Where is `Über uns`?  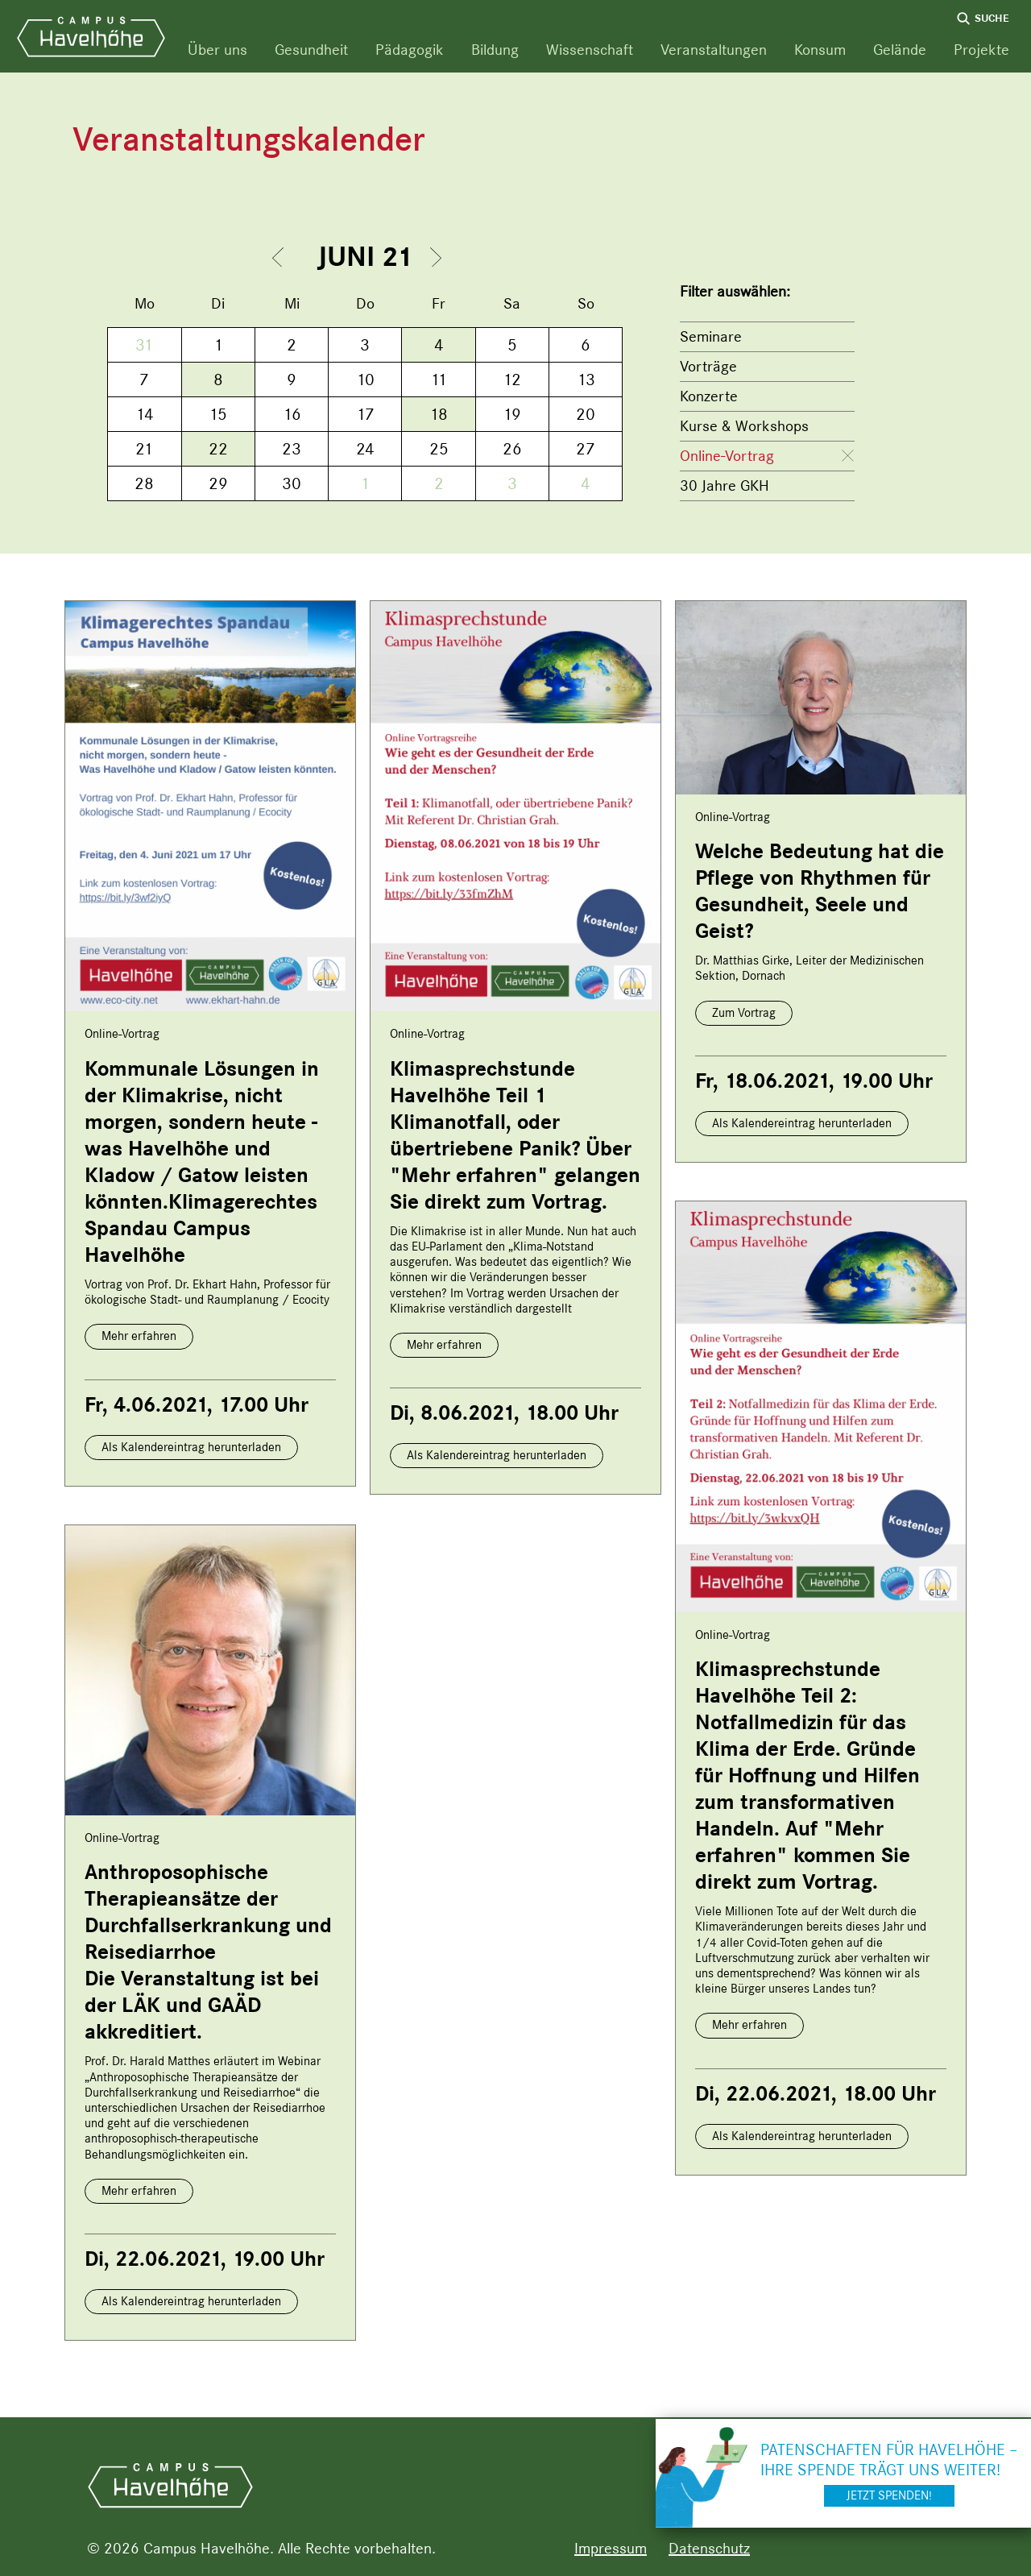
Über uns is located at coordinates (217, 49).